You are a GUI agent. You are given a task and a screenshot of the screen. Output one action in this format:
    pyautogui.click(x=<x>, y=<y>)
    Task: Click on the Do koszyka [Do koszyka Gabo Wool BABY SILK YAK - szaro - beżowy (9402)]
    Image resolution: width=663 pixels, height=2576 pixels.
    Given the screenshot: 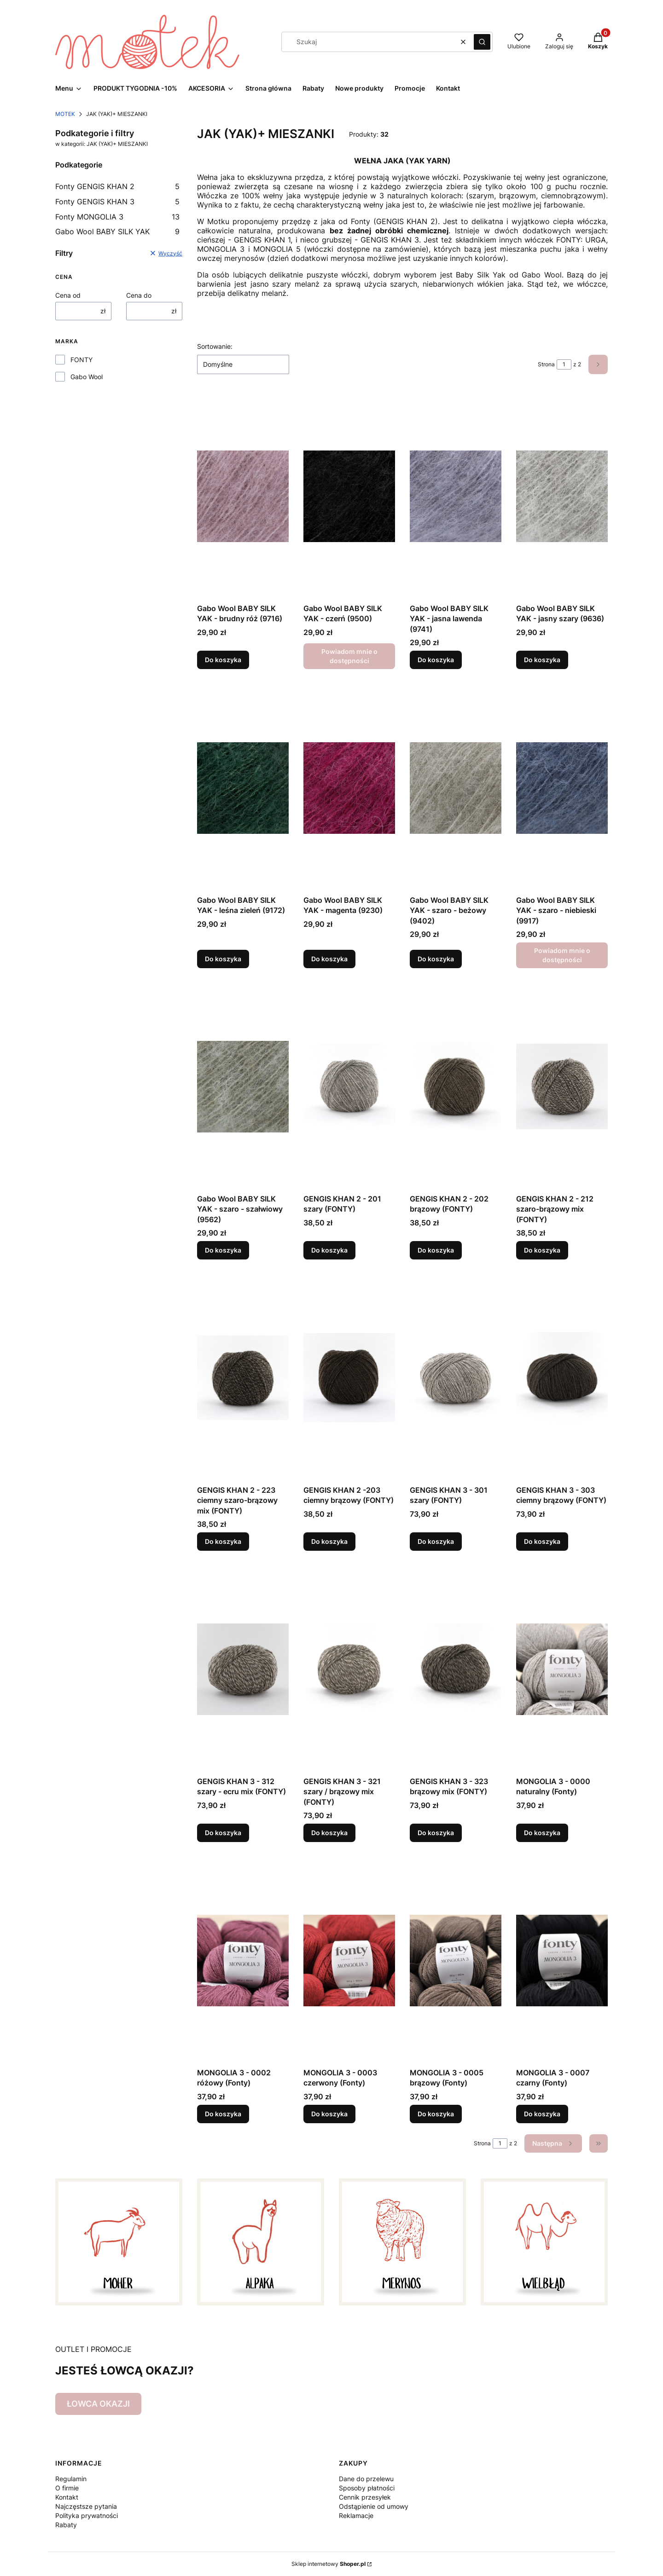 What is the action you would take?
    pyautogui.click(x=436, y=959)
    